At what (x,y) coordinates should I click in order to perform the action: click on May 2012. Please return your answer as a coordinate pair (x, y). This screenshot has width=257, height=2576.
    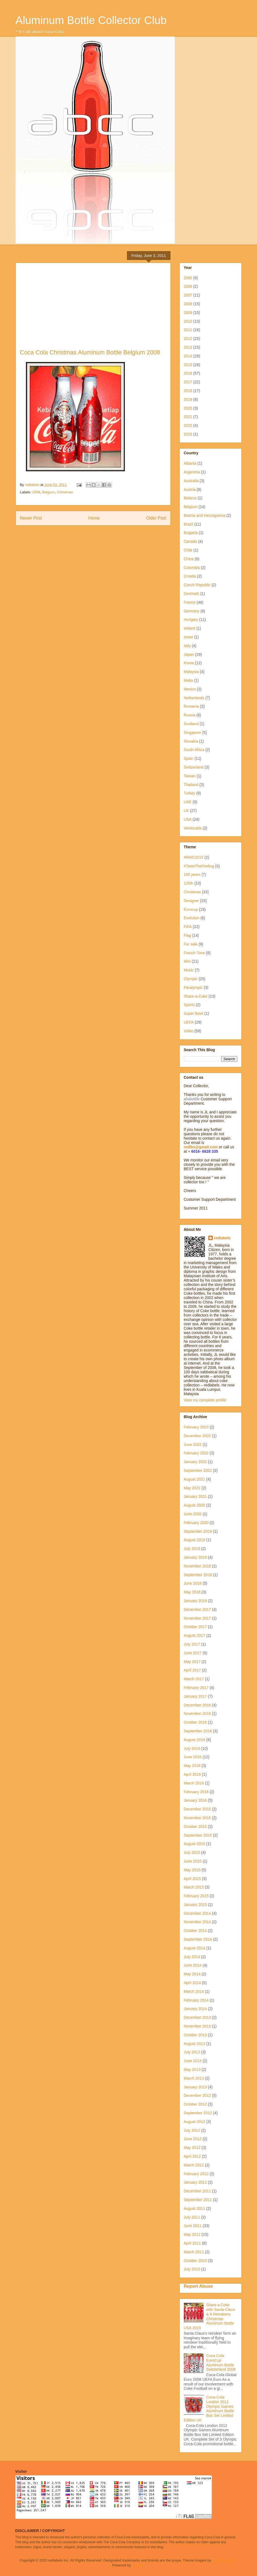
    Looking at the image, I should click on (192, 2147).